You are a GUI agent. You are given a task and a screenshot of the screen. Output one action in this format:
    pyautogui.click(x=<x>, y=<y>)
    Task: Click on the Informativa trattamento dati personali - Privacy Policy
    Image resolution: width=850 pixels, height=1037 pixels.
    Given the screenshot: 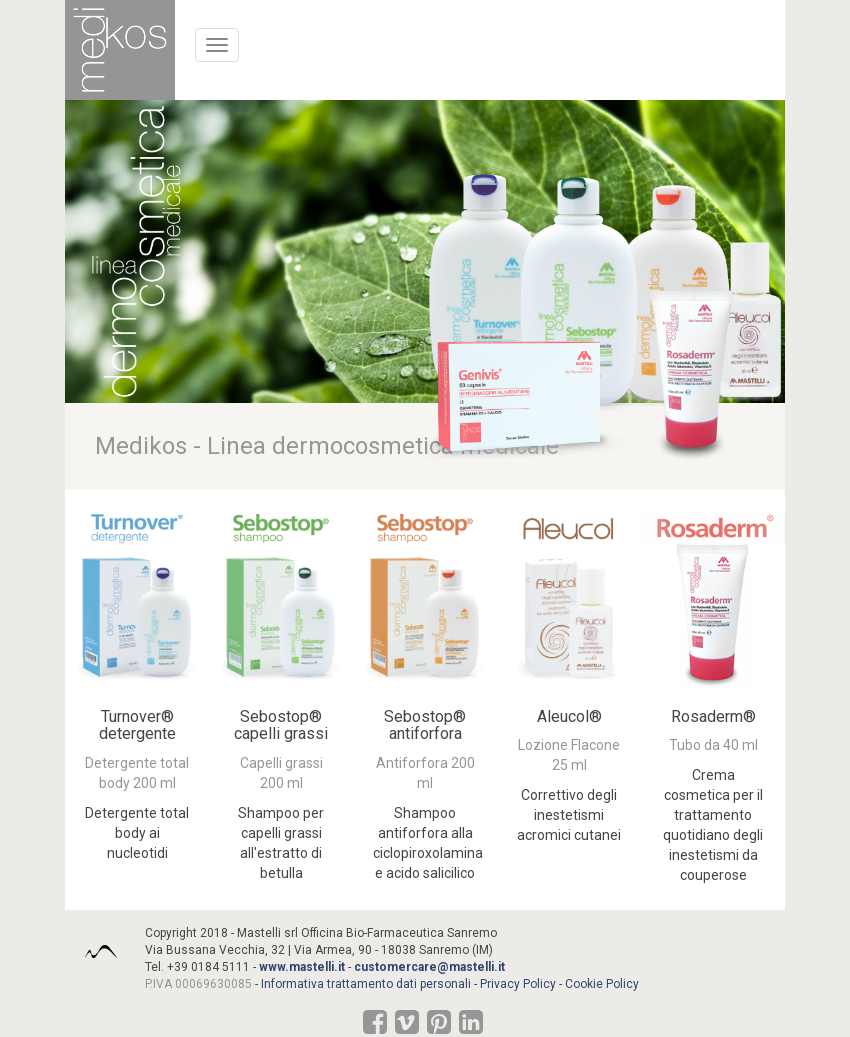 What is the action you would take?
    pyautogui.click(x=408, y=984)
    